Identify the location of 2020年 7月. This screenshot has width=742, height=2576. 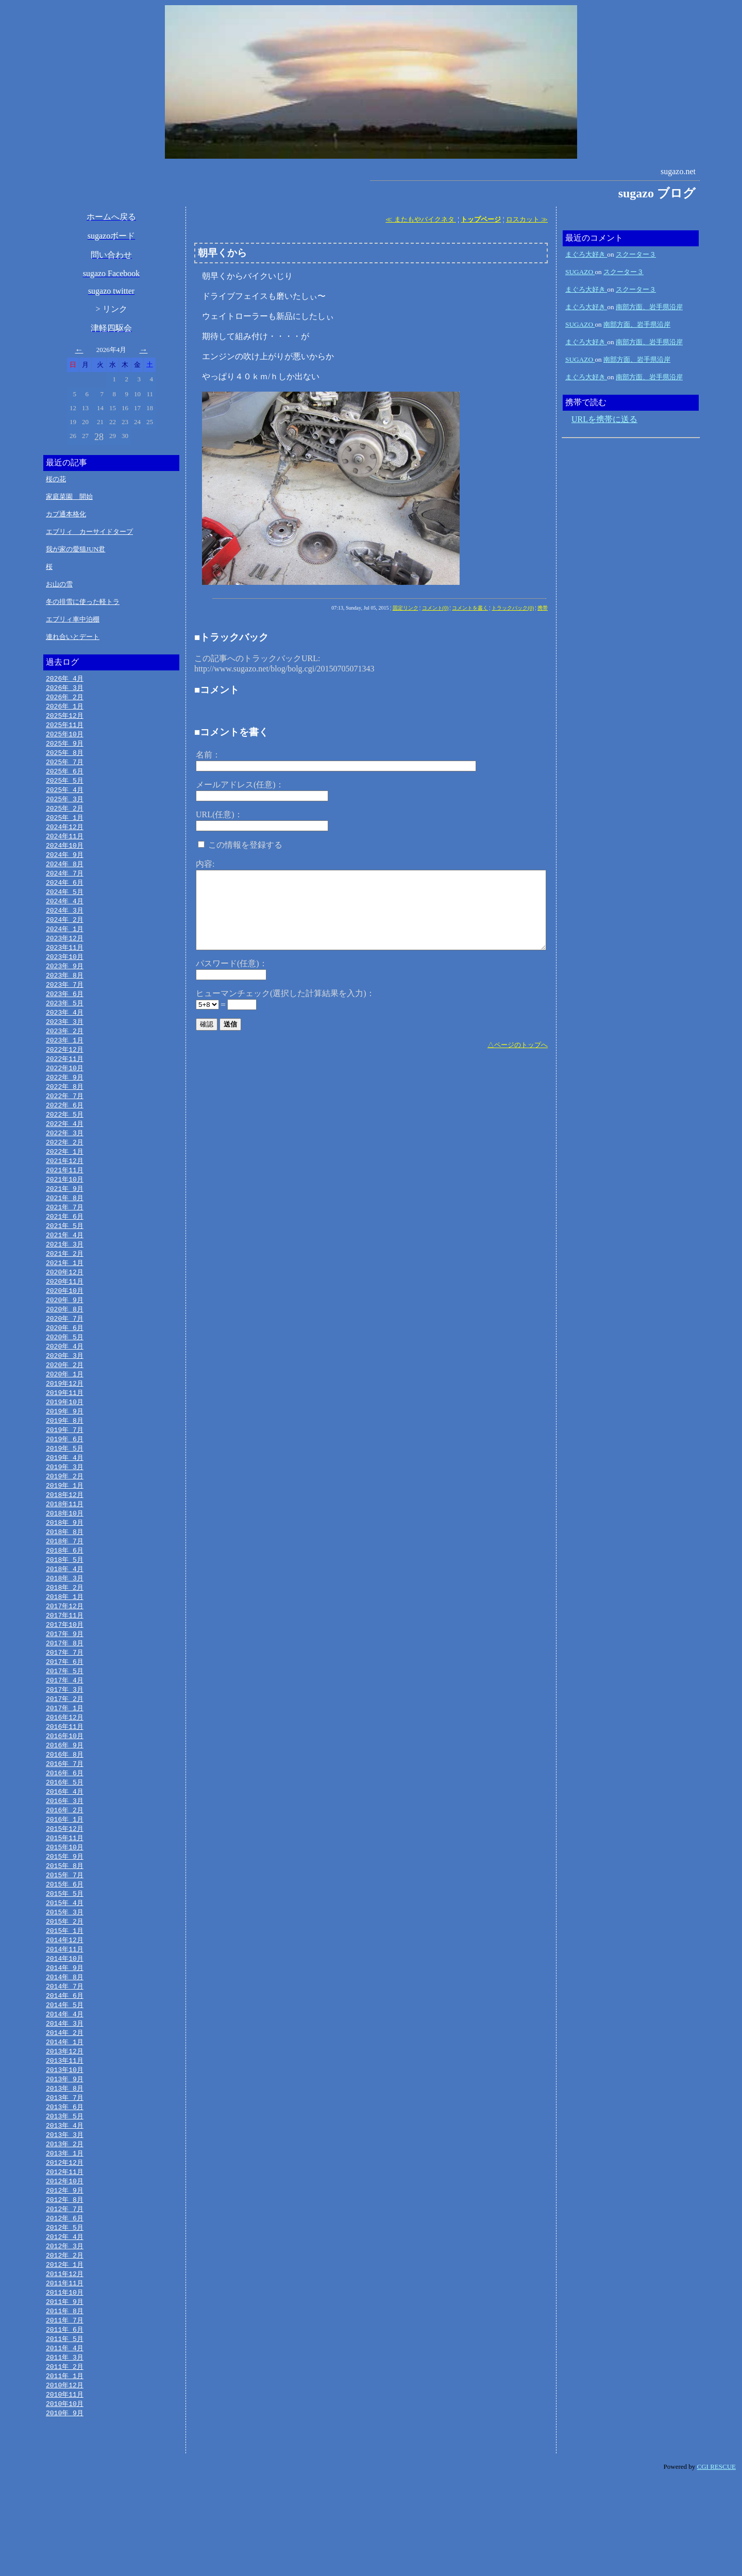
(64, 1354).